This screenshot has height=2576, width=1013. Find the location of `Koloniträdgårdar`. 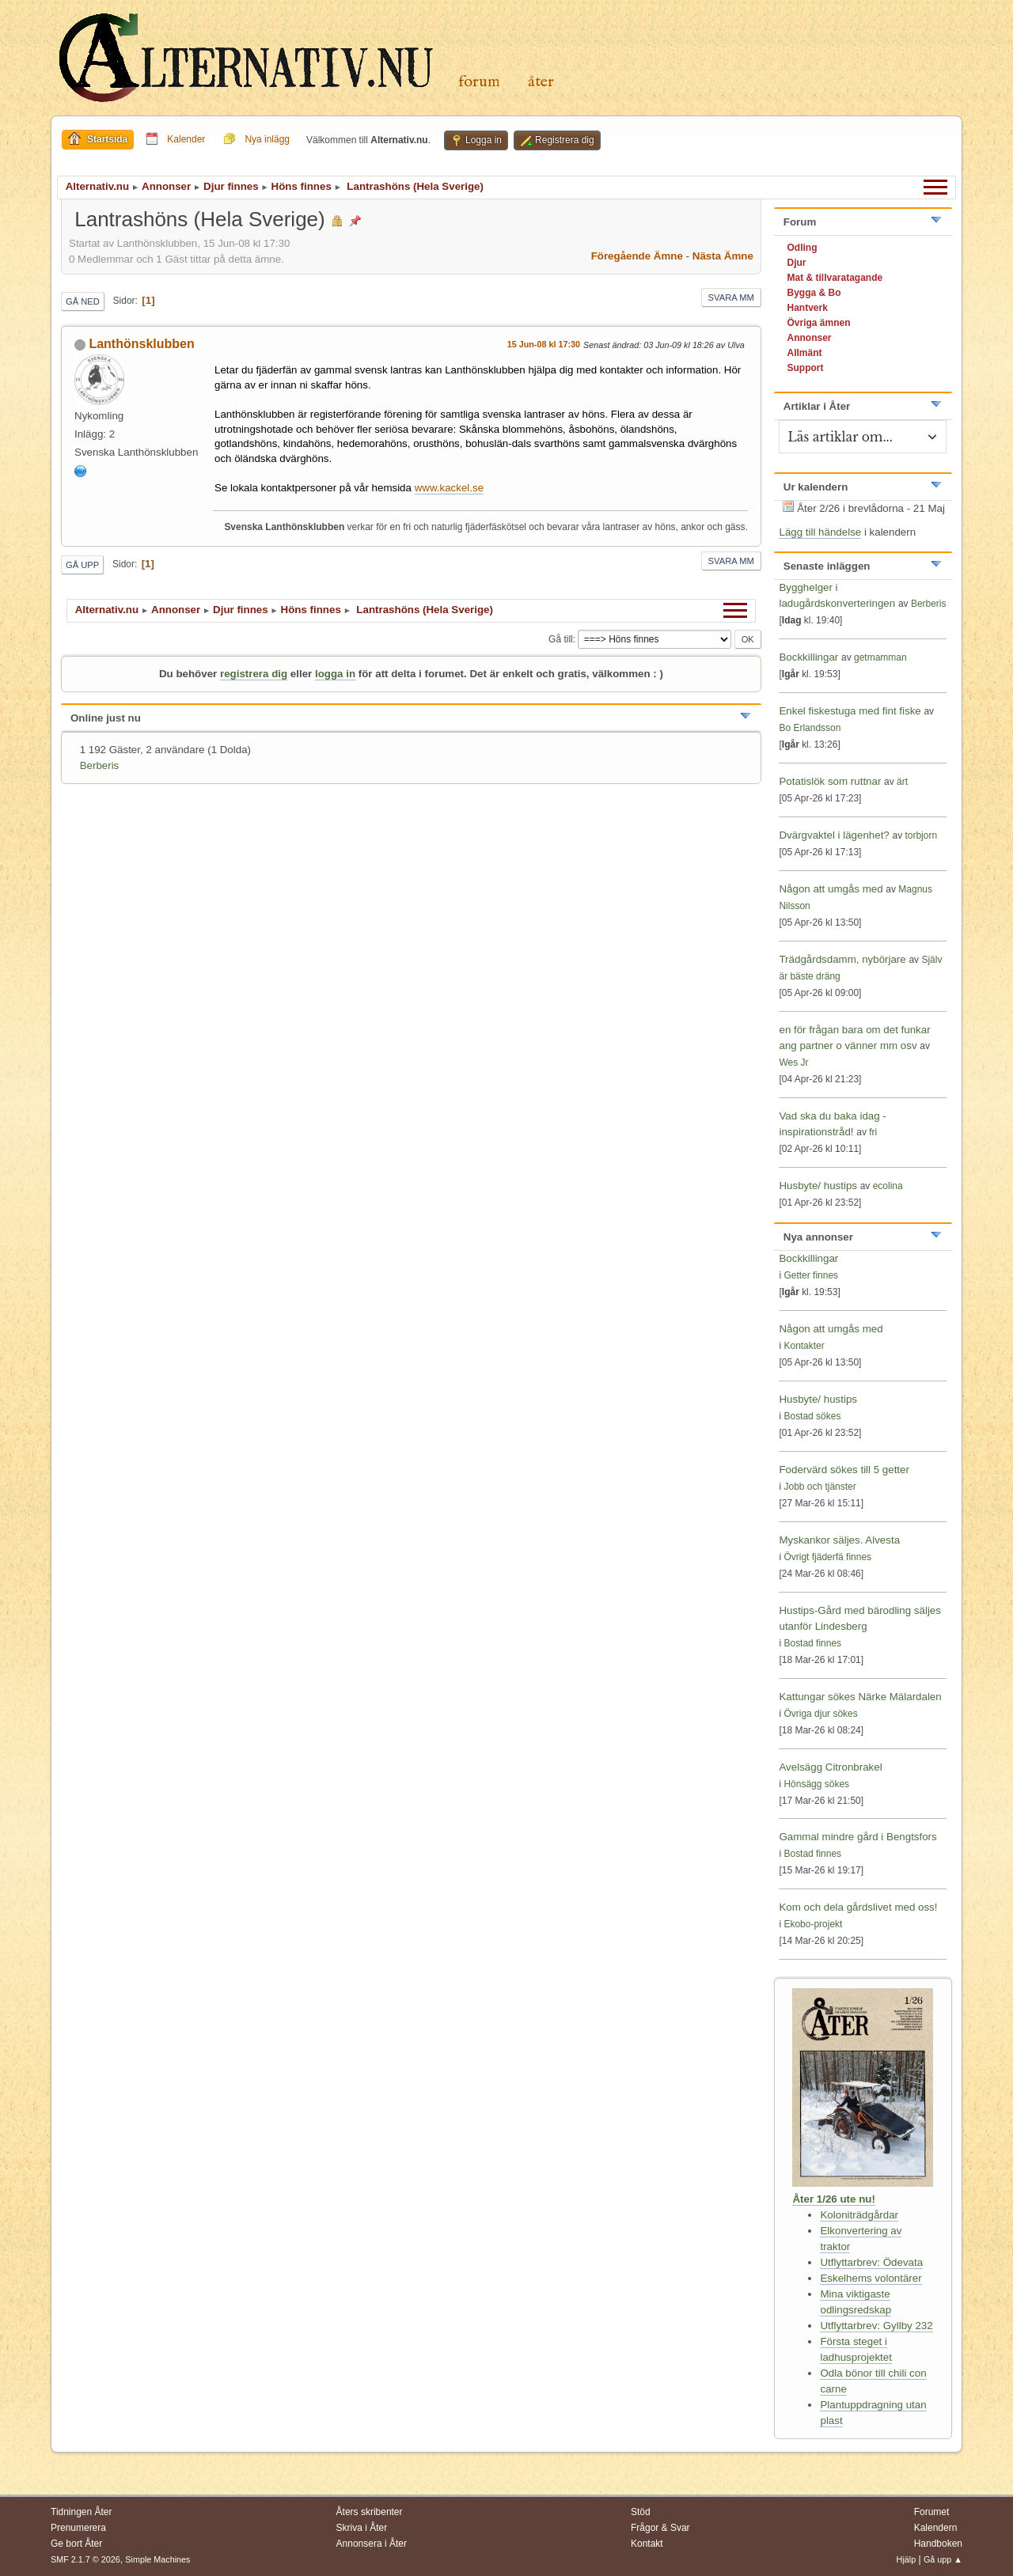

Koloniträdgårdar is located at coordinates (859, 2215).